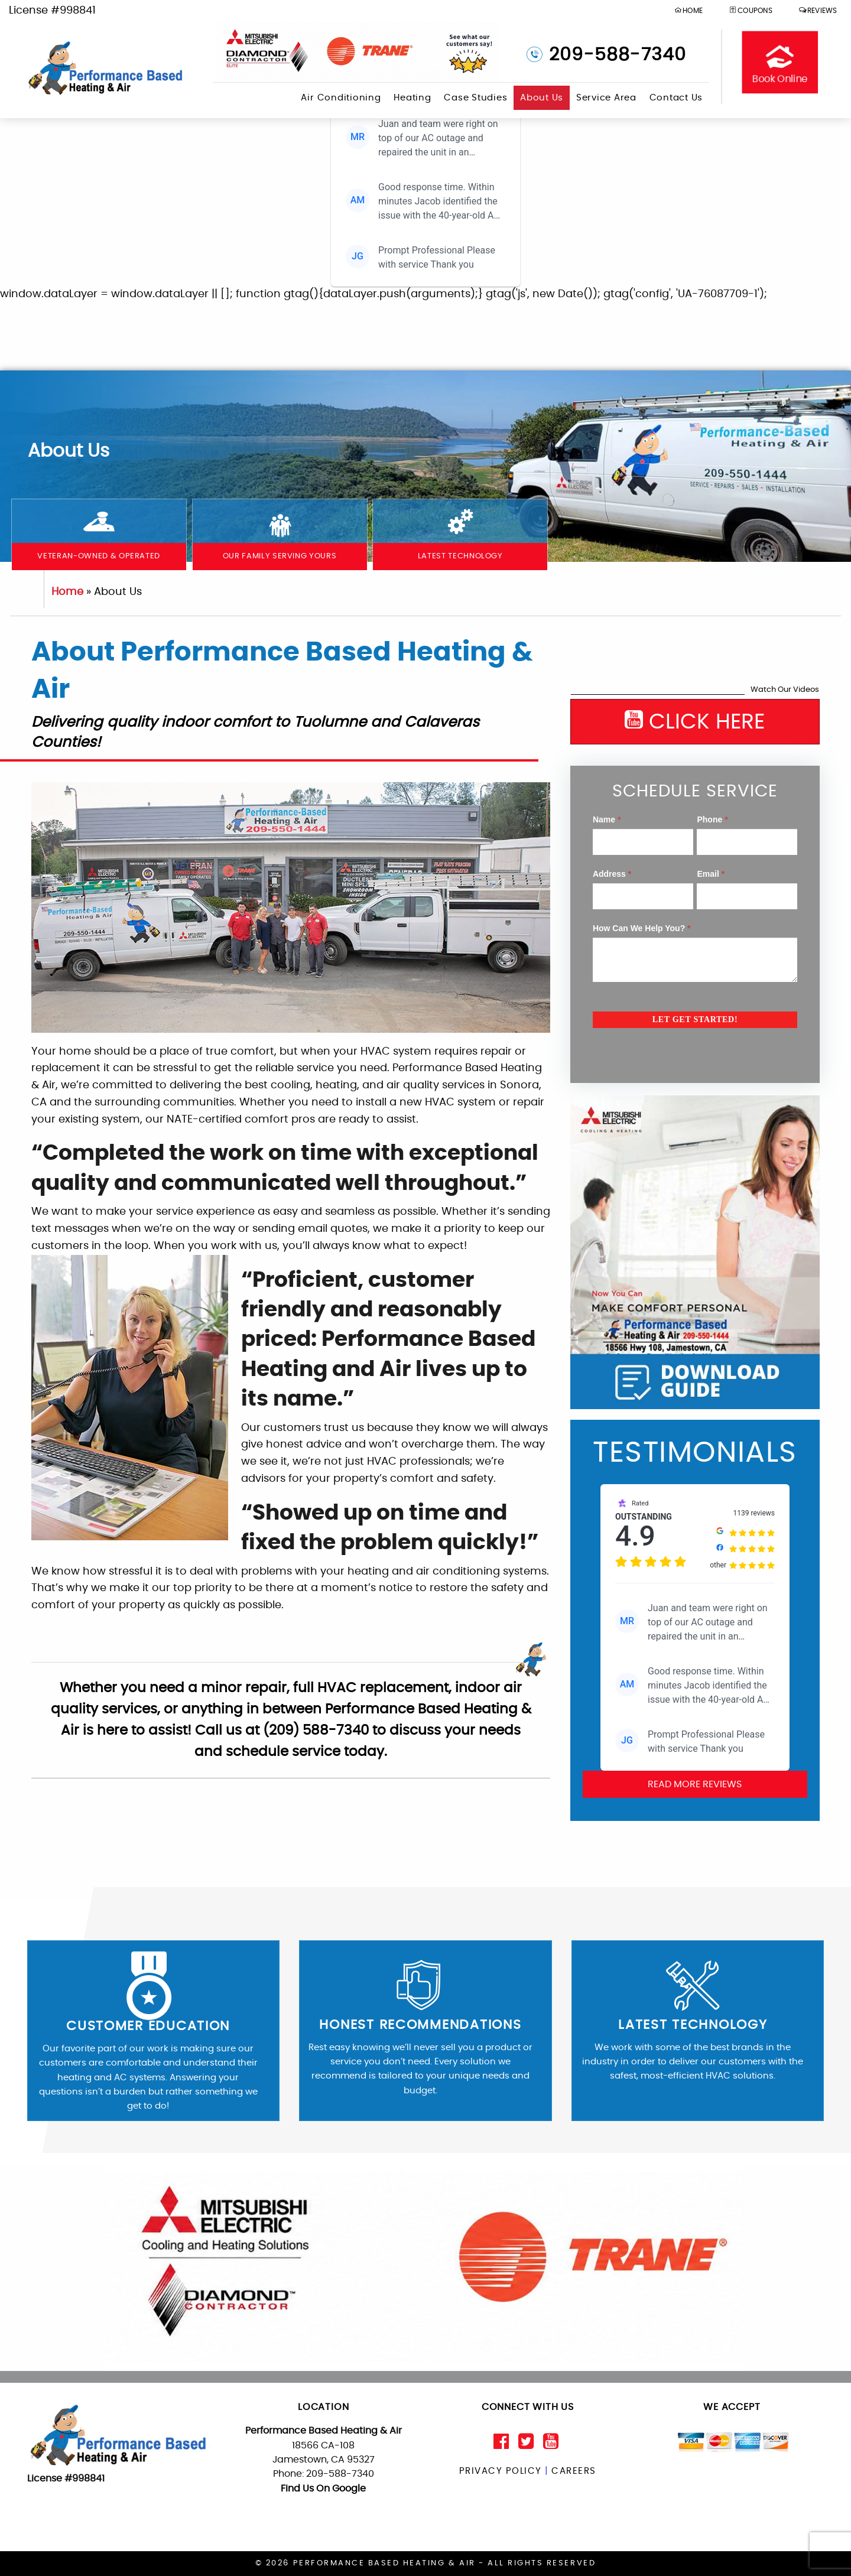 Image resolution: width=851 pixels, height=2576 pixels. Describe the element at coordinates (67, 592) in the screenshot. I see `Home` at that location.